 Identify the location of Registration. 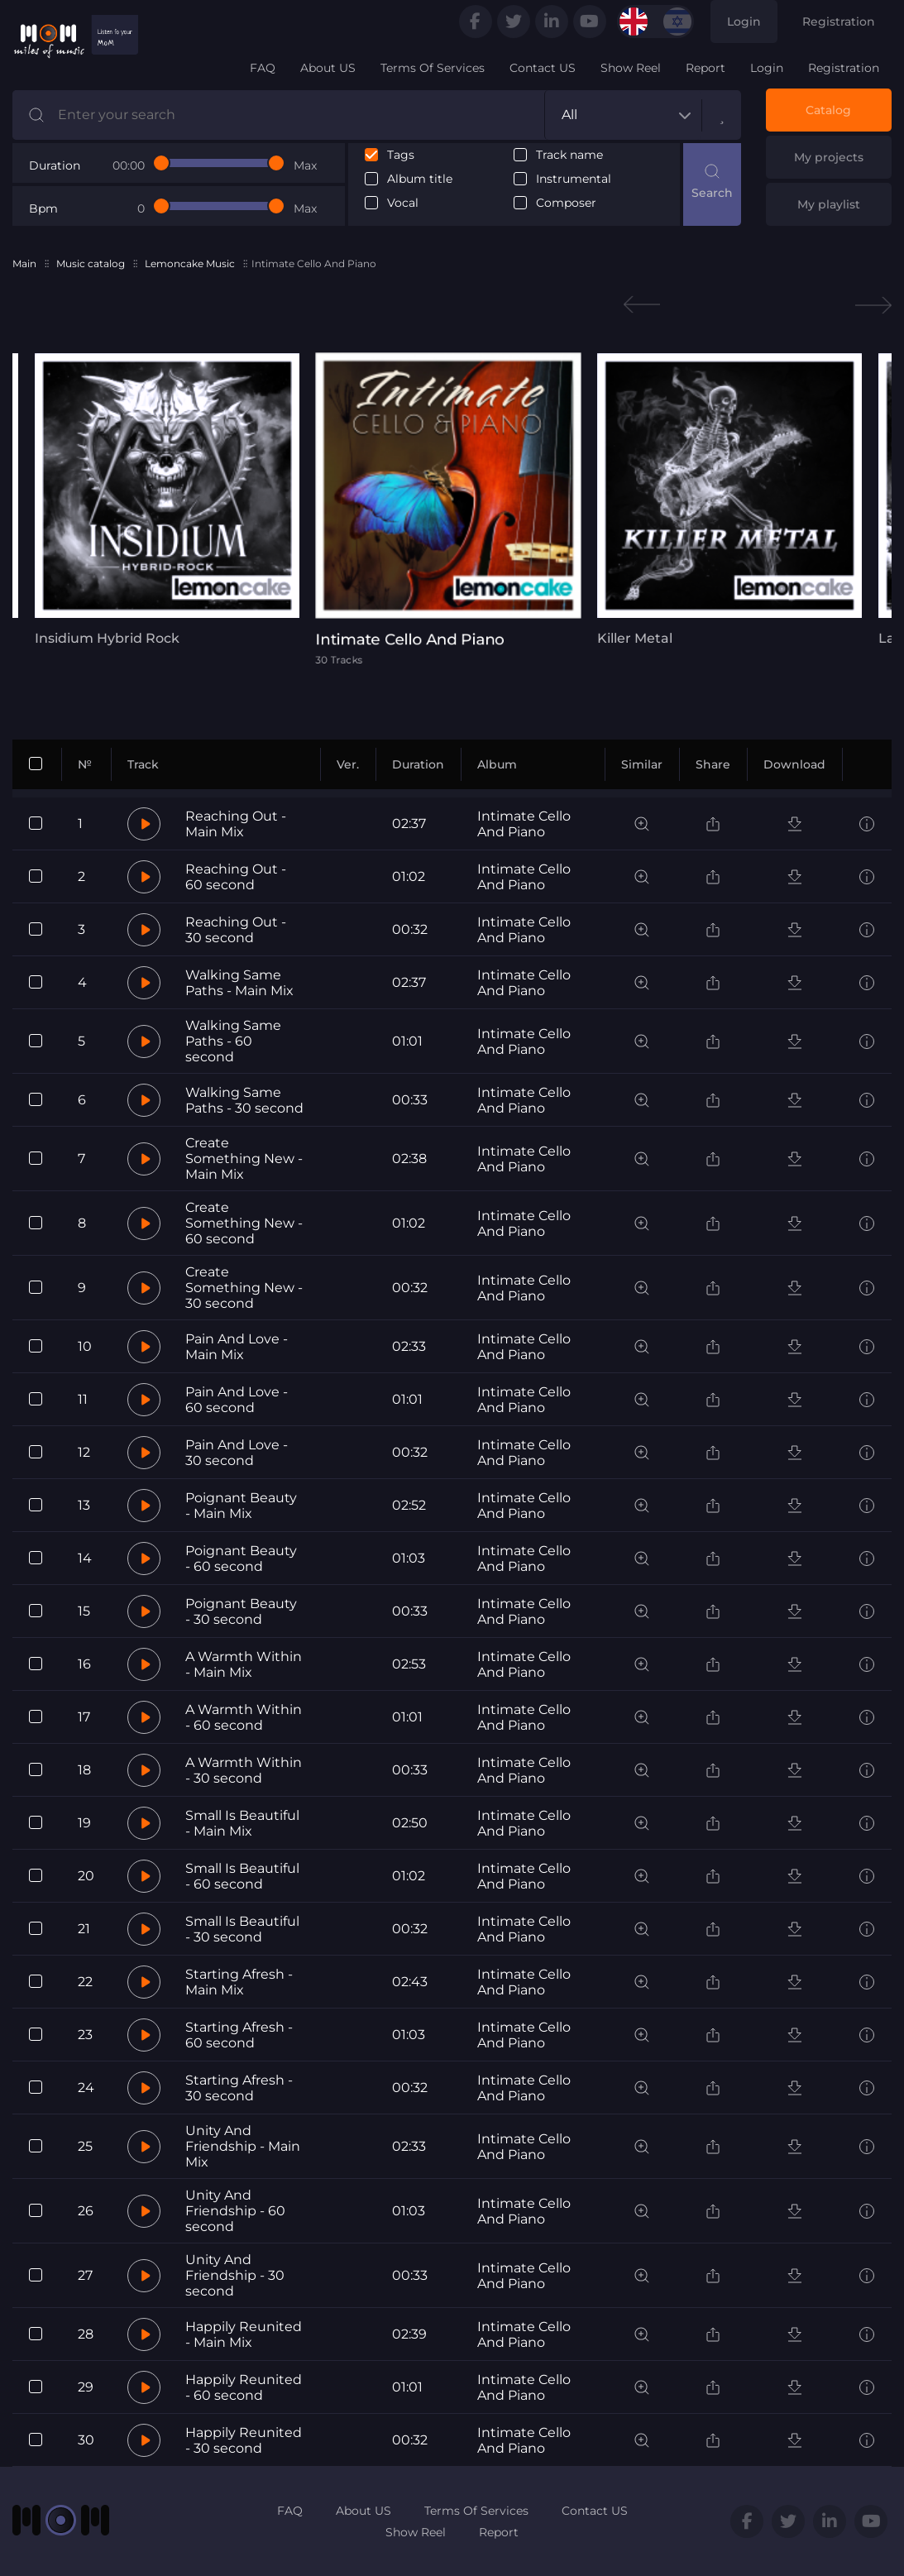
(838, 21).